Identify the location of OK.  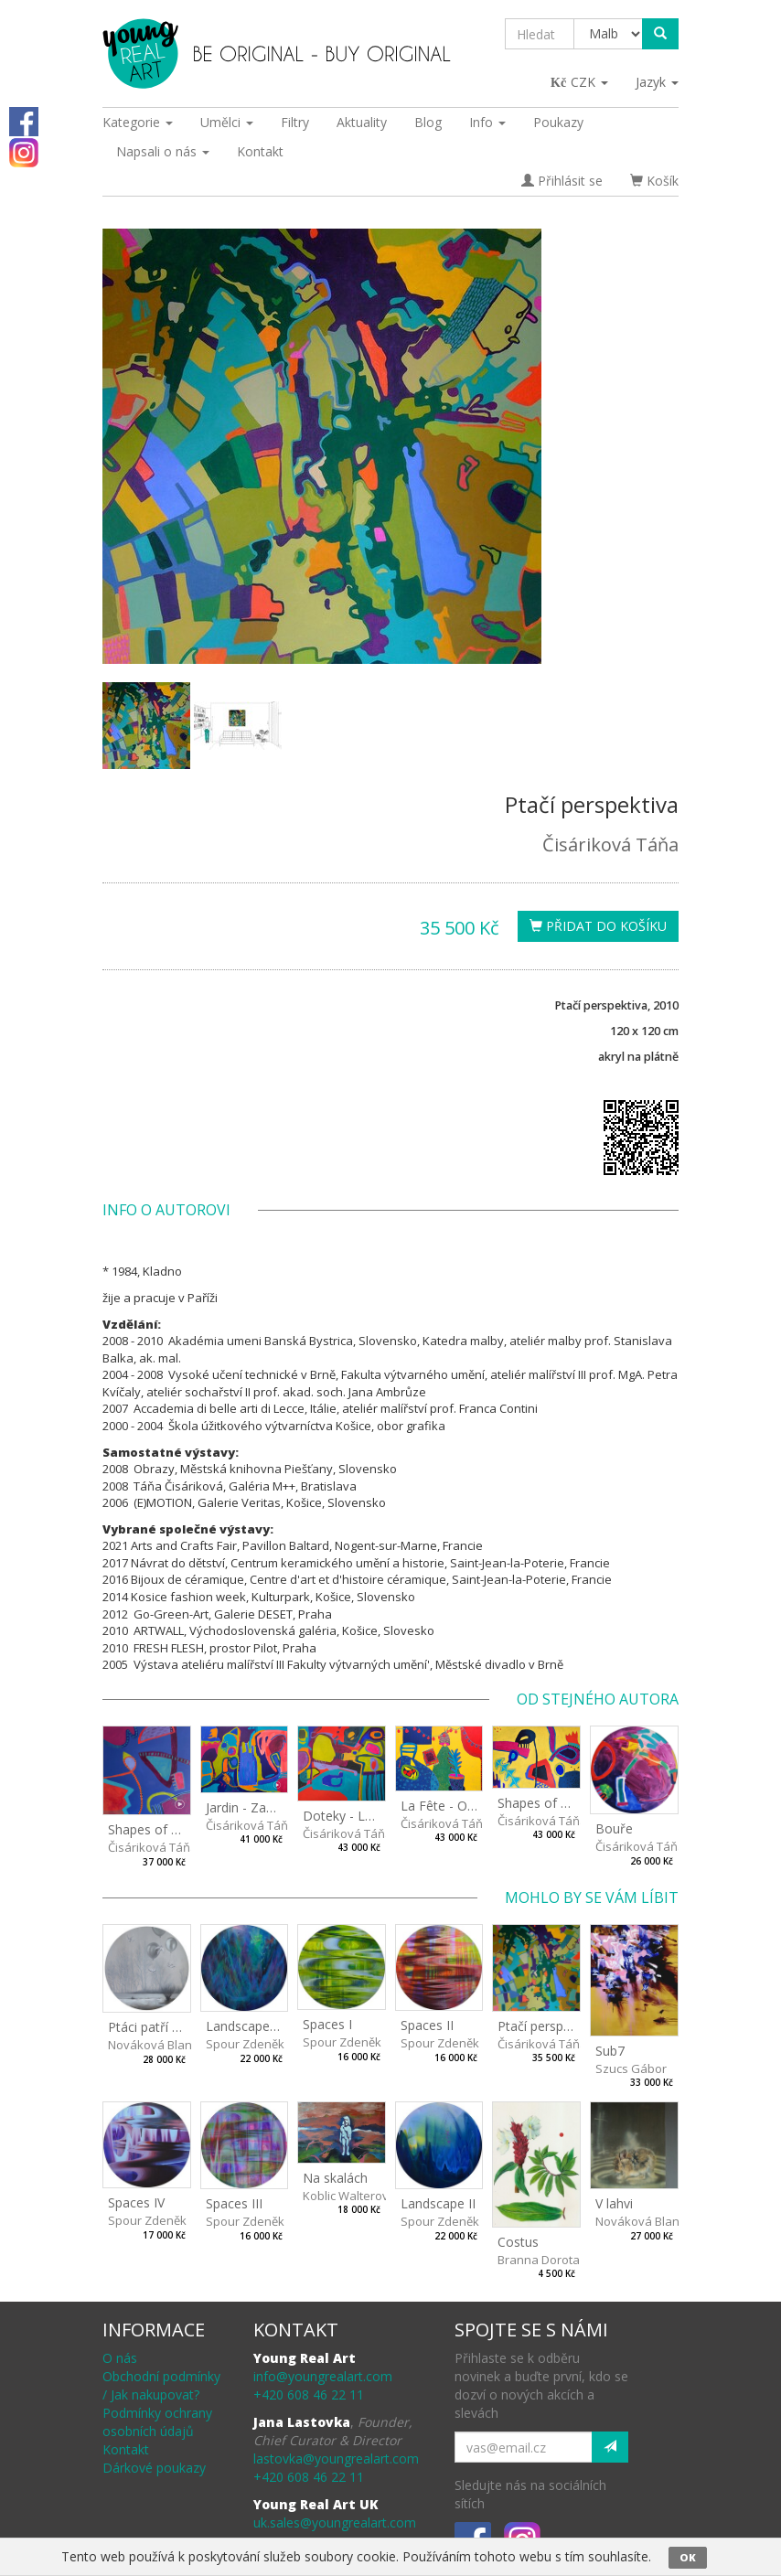
(687, 2557).